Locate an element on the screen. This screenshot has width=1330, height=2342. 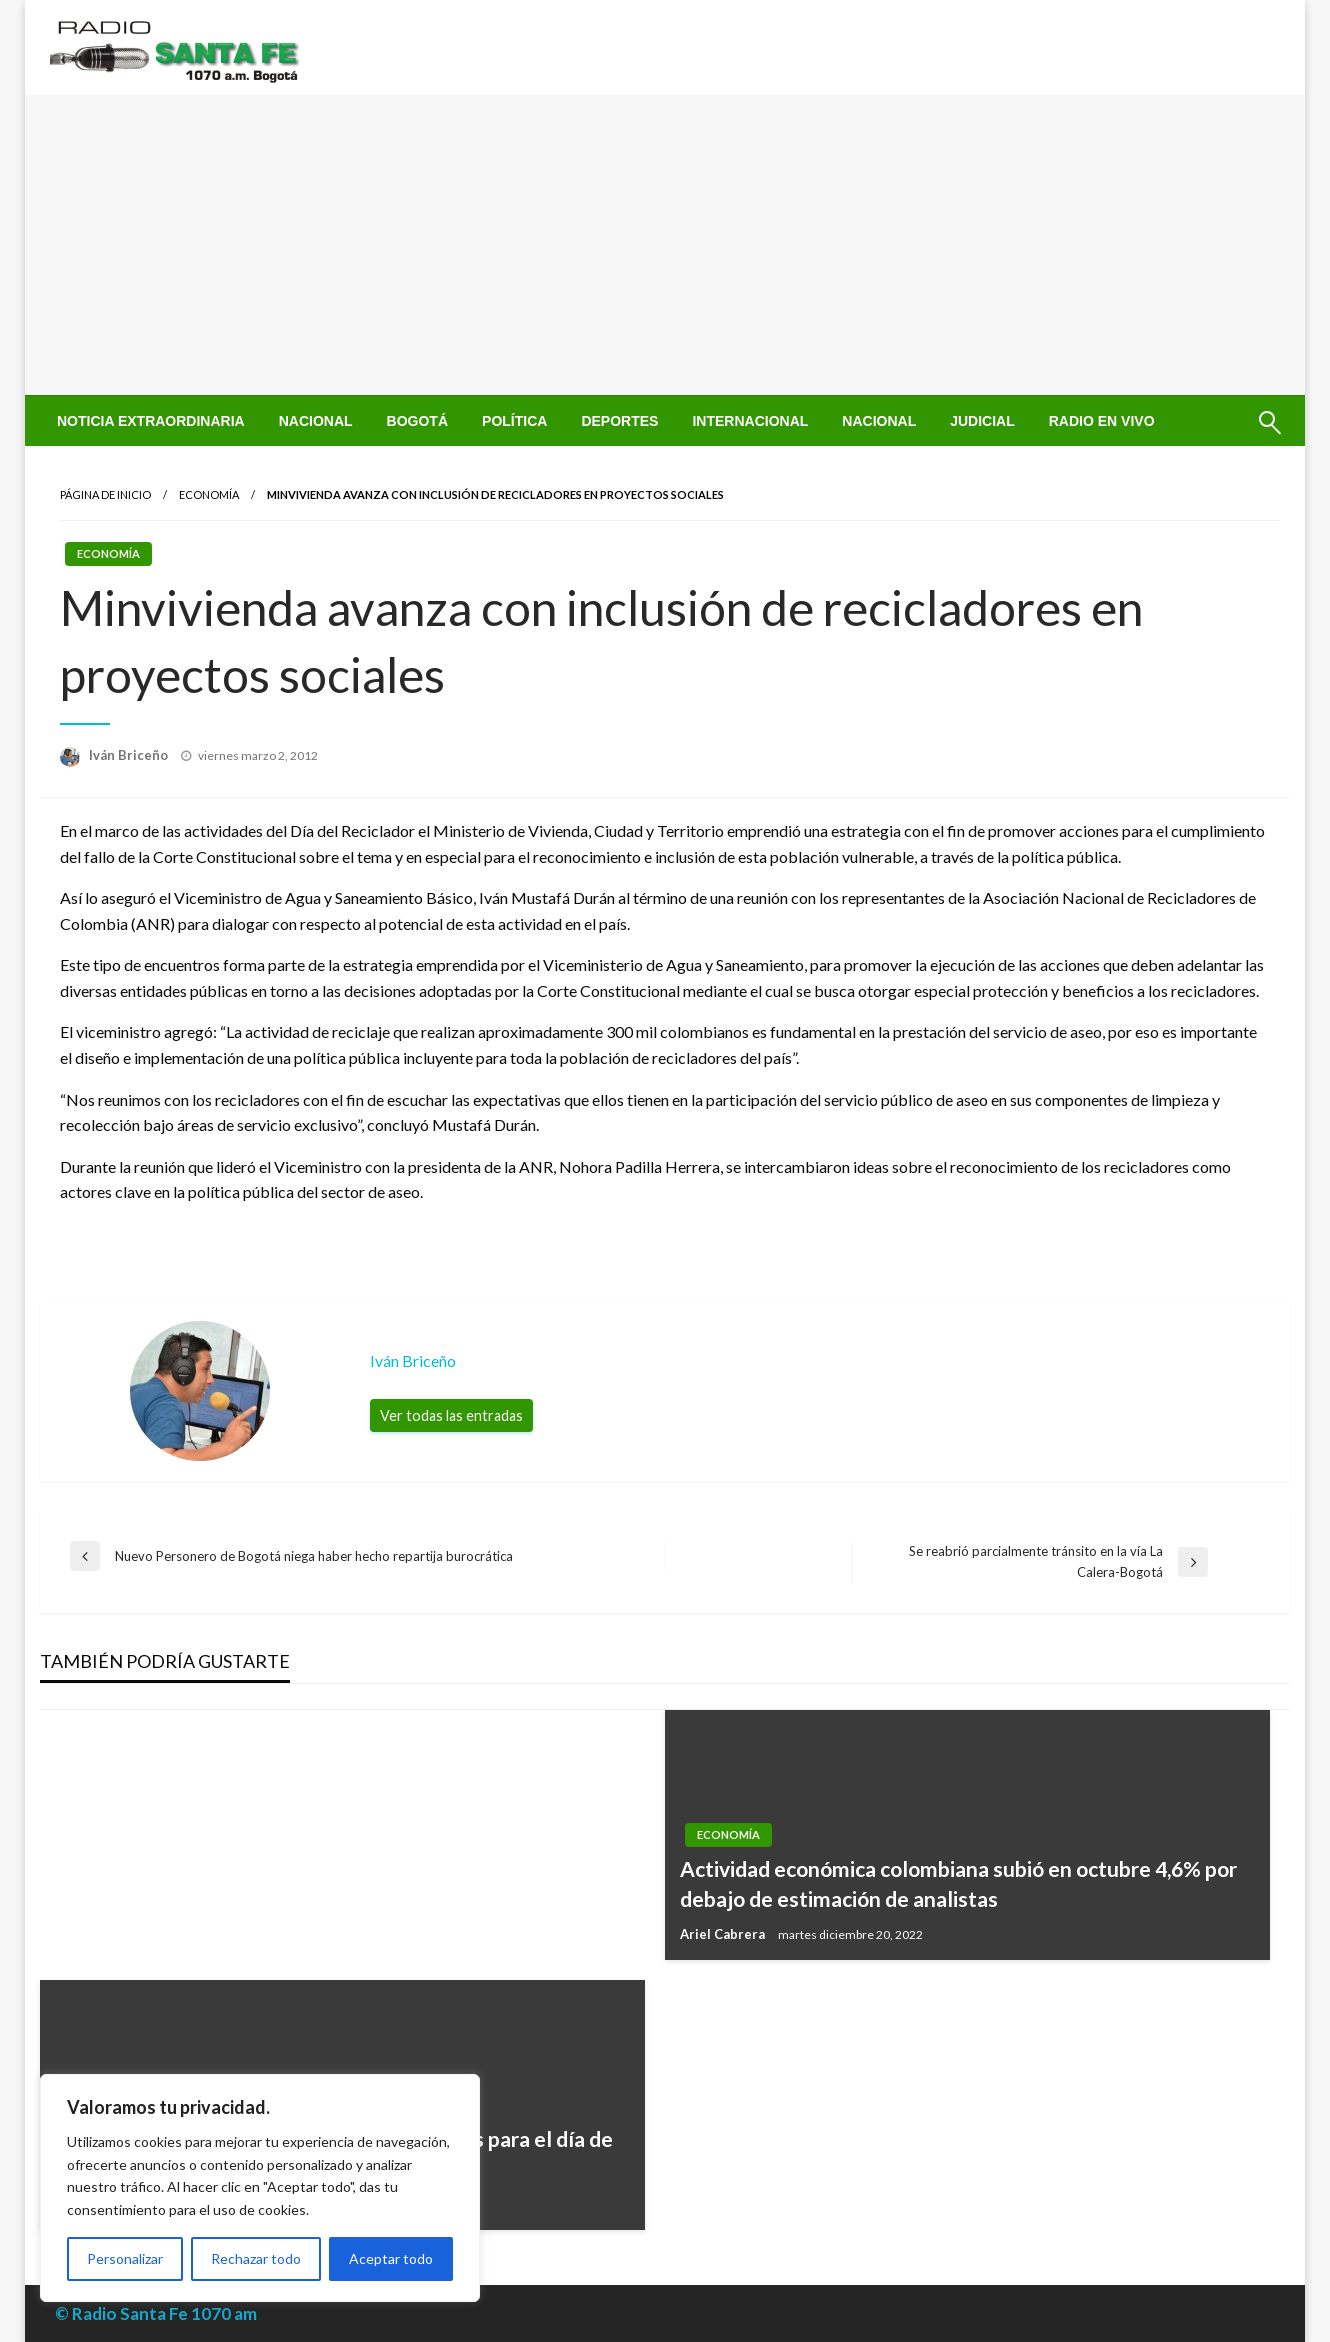
Internacional is located at coordinates (750, 421).